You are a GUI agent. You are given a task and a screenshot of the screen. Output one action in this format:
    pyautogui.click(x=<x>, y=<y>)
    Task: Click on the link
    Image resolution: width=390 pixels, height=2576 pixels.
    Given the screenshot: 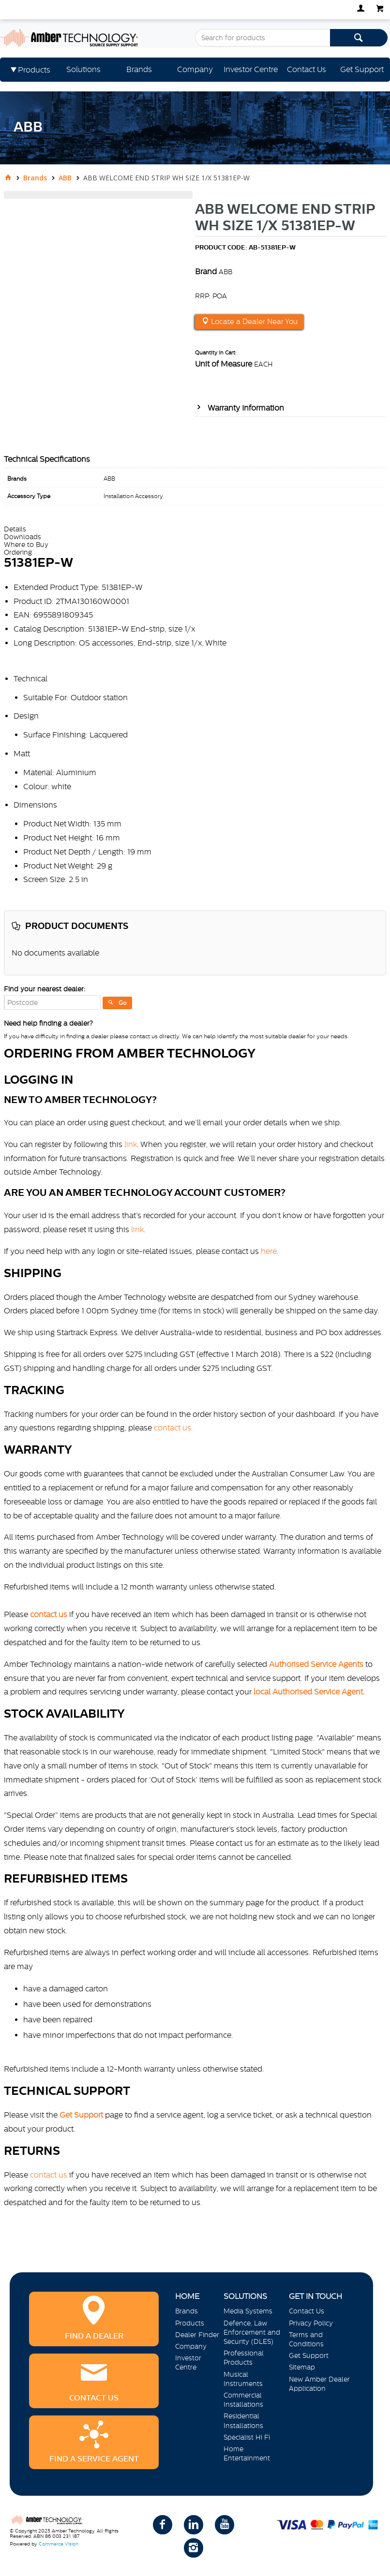 What is the action you would take?
    pyautogui.click(x=130, y=1144)
    